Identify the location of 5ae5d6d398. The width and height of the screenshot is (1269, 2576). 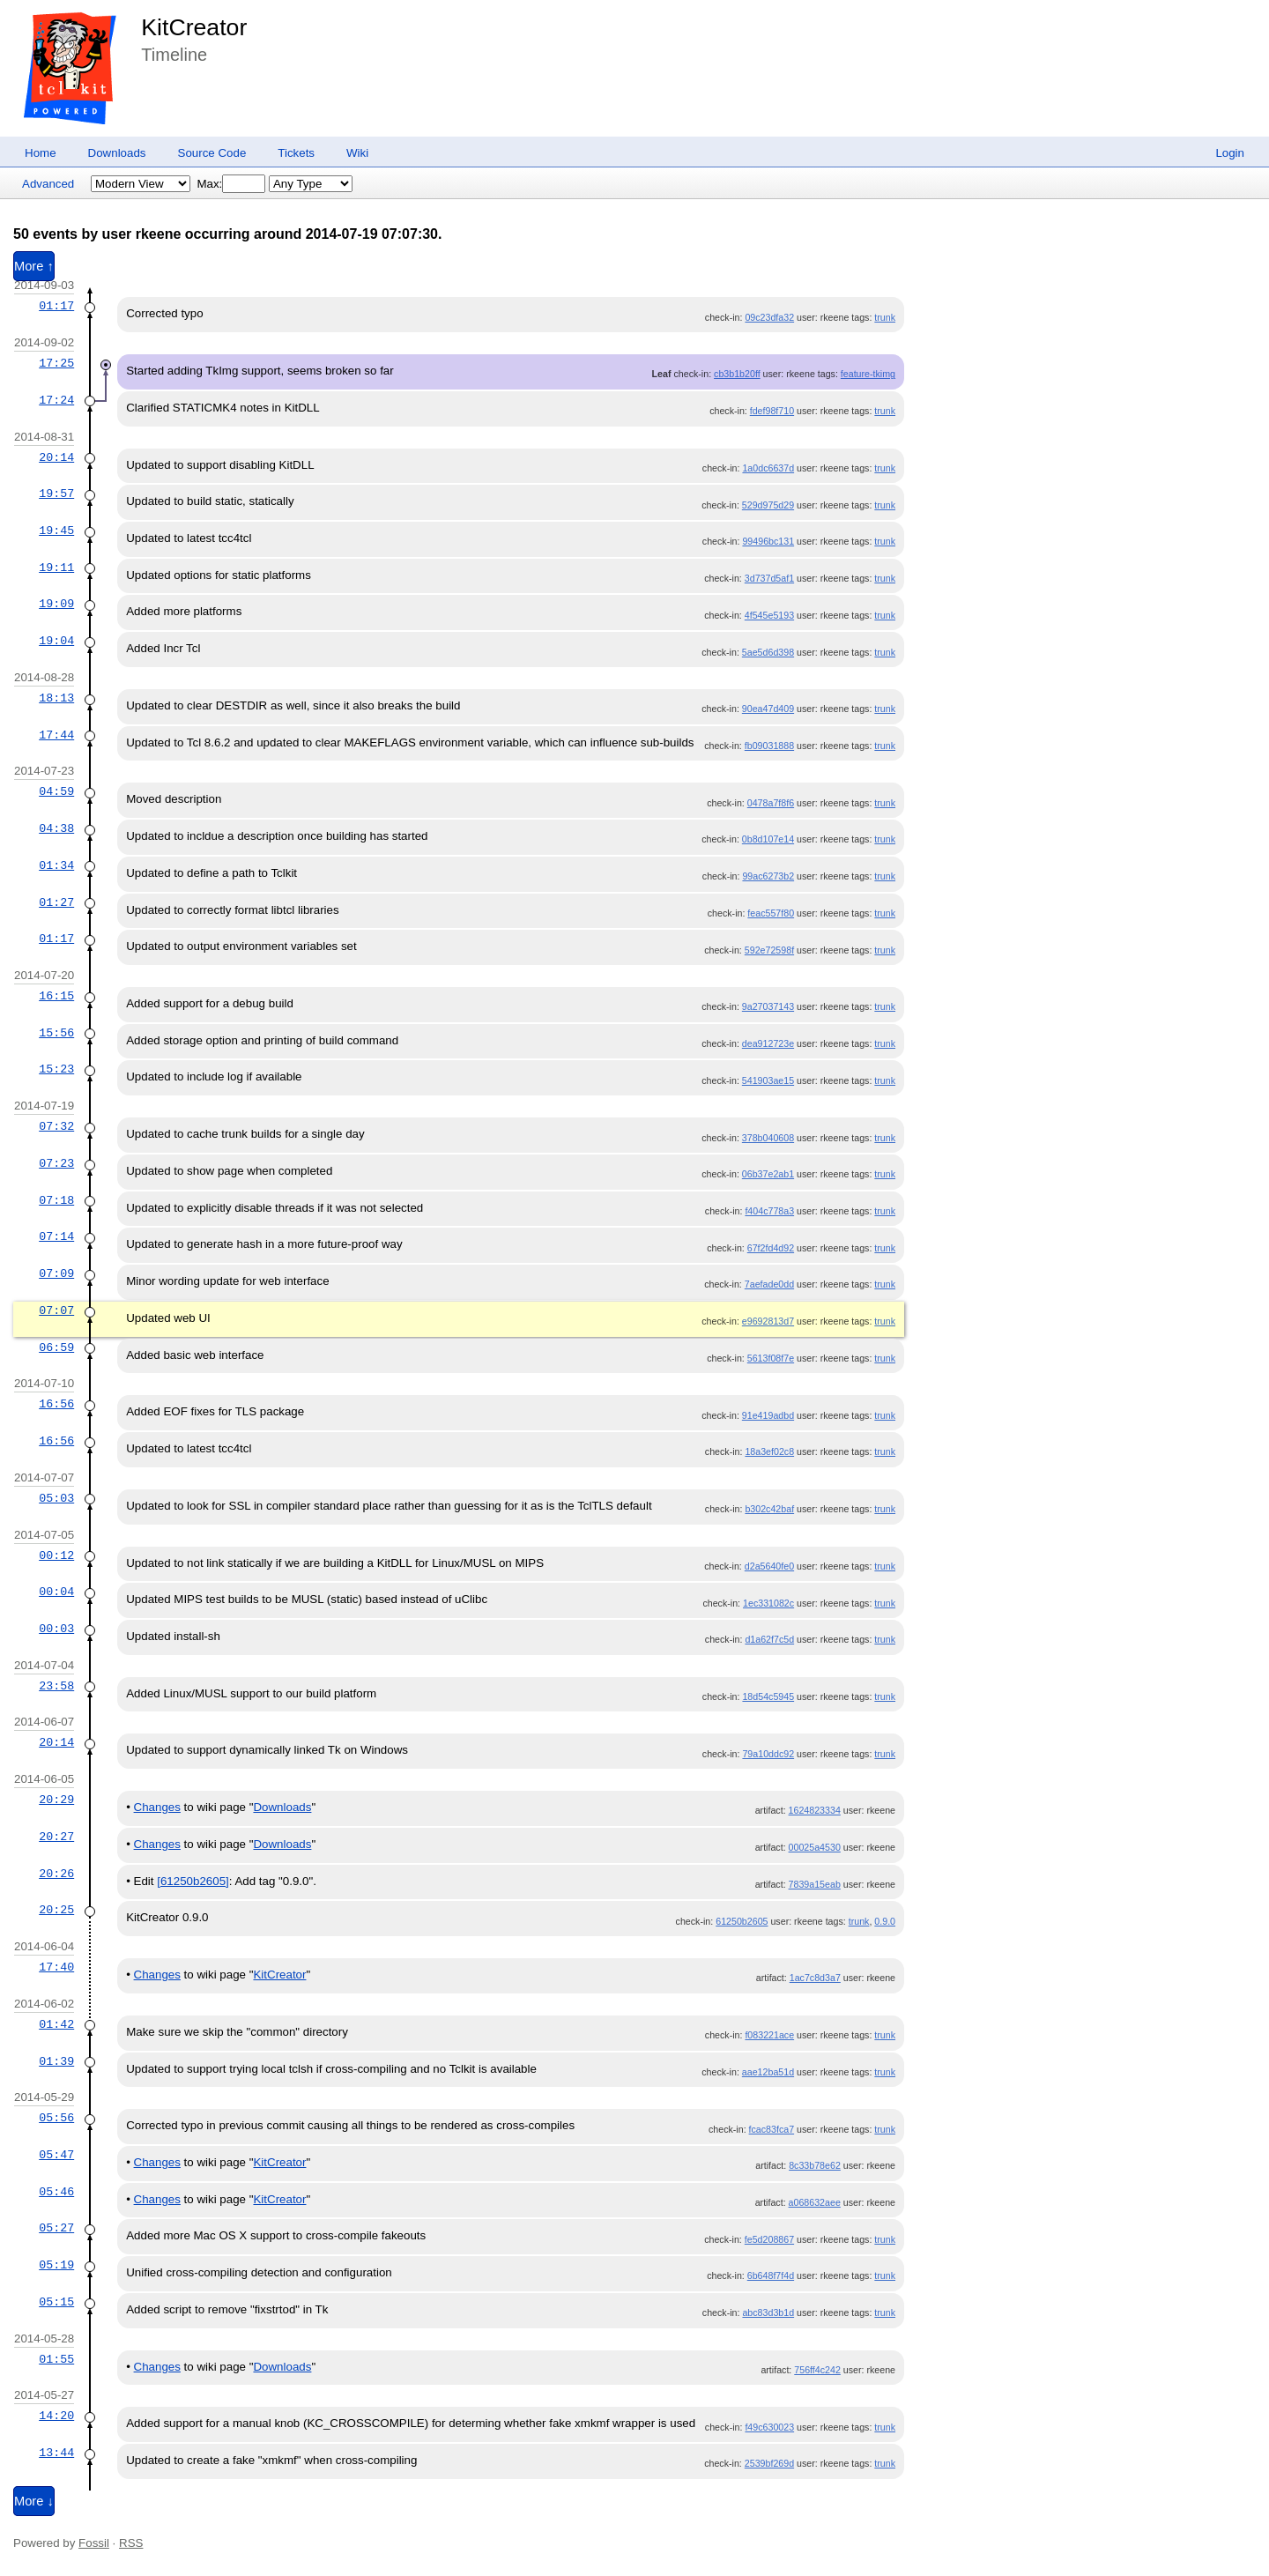
(768, 652).